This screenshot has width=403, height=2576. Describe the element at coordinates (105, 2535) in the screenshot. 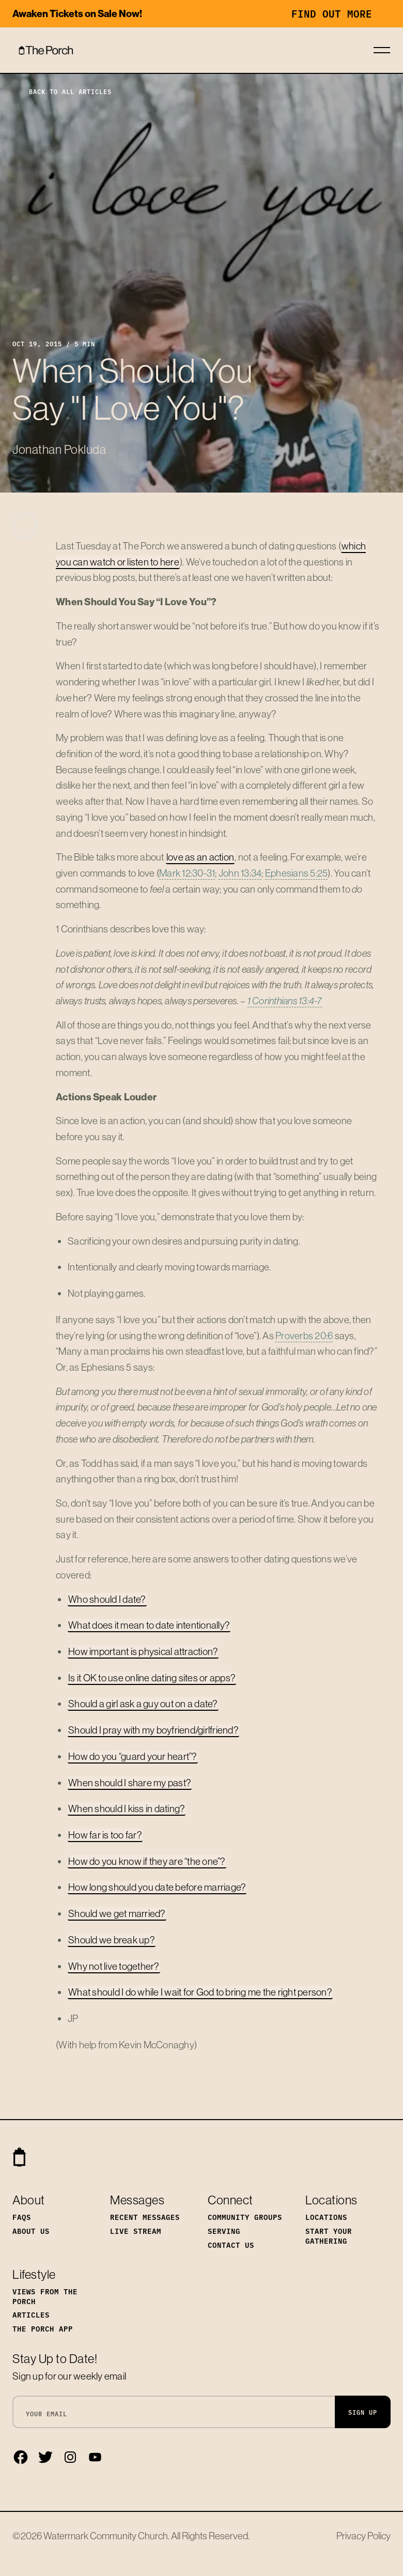

I see `Watermark Community Church` at that location.